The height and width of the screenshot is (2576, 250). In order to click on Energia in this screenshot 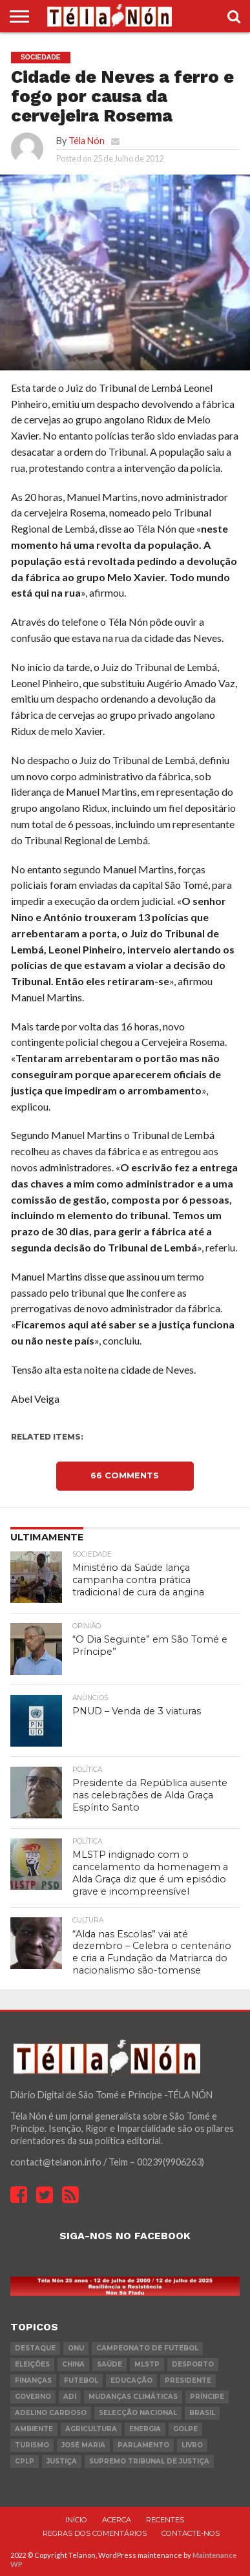, I will do `click(145, 2429)`.